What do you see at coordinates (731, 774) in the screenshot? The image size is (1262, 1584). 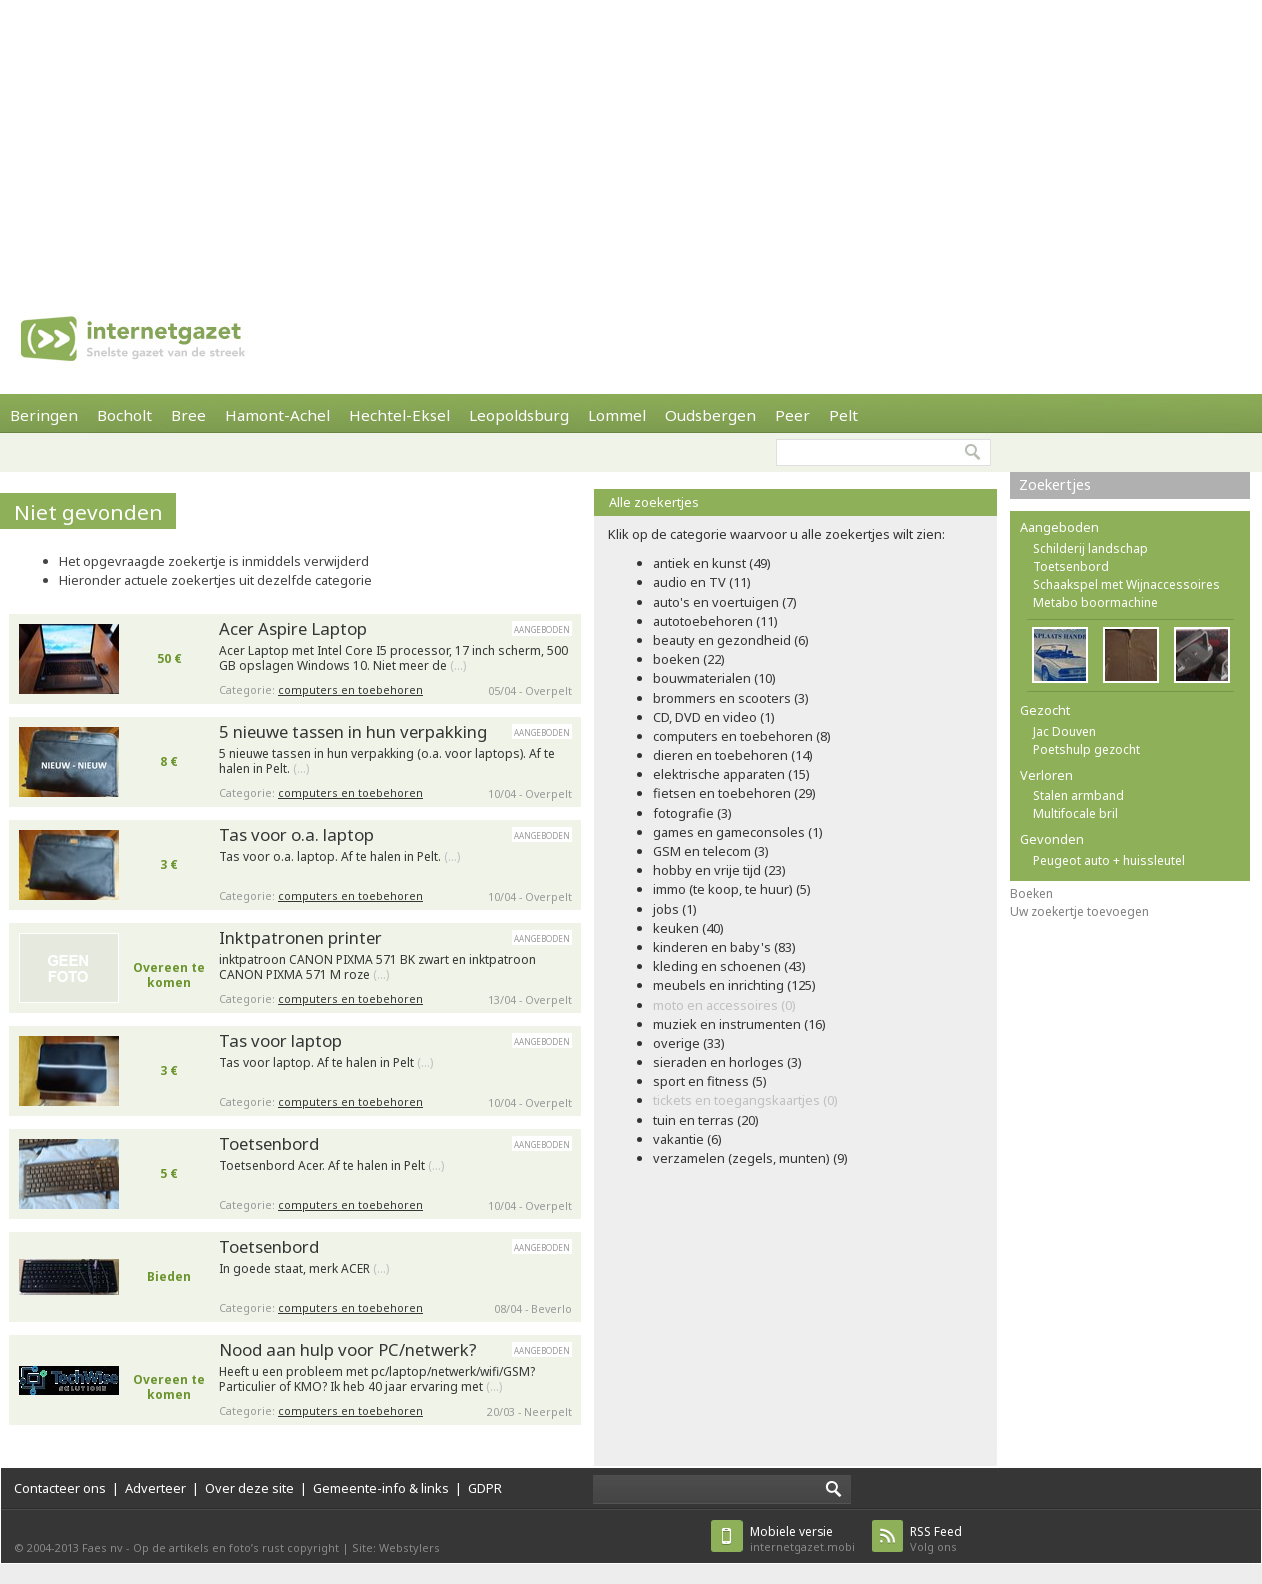 I see `elektrische apparaten (15)` at bounding box center [731, 774].